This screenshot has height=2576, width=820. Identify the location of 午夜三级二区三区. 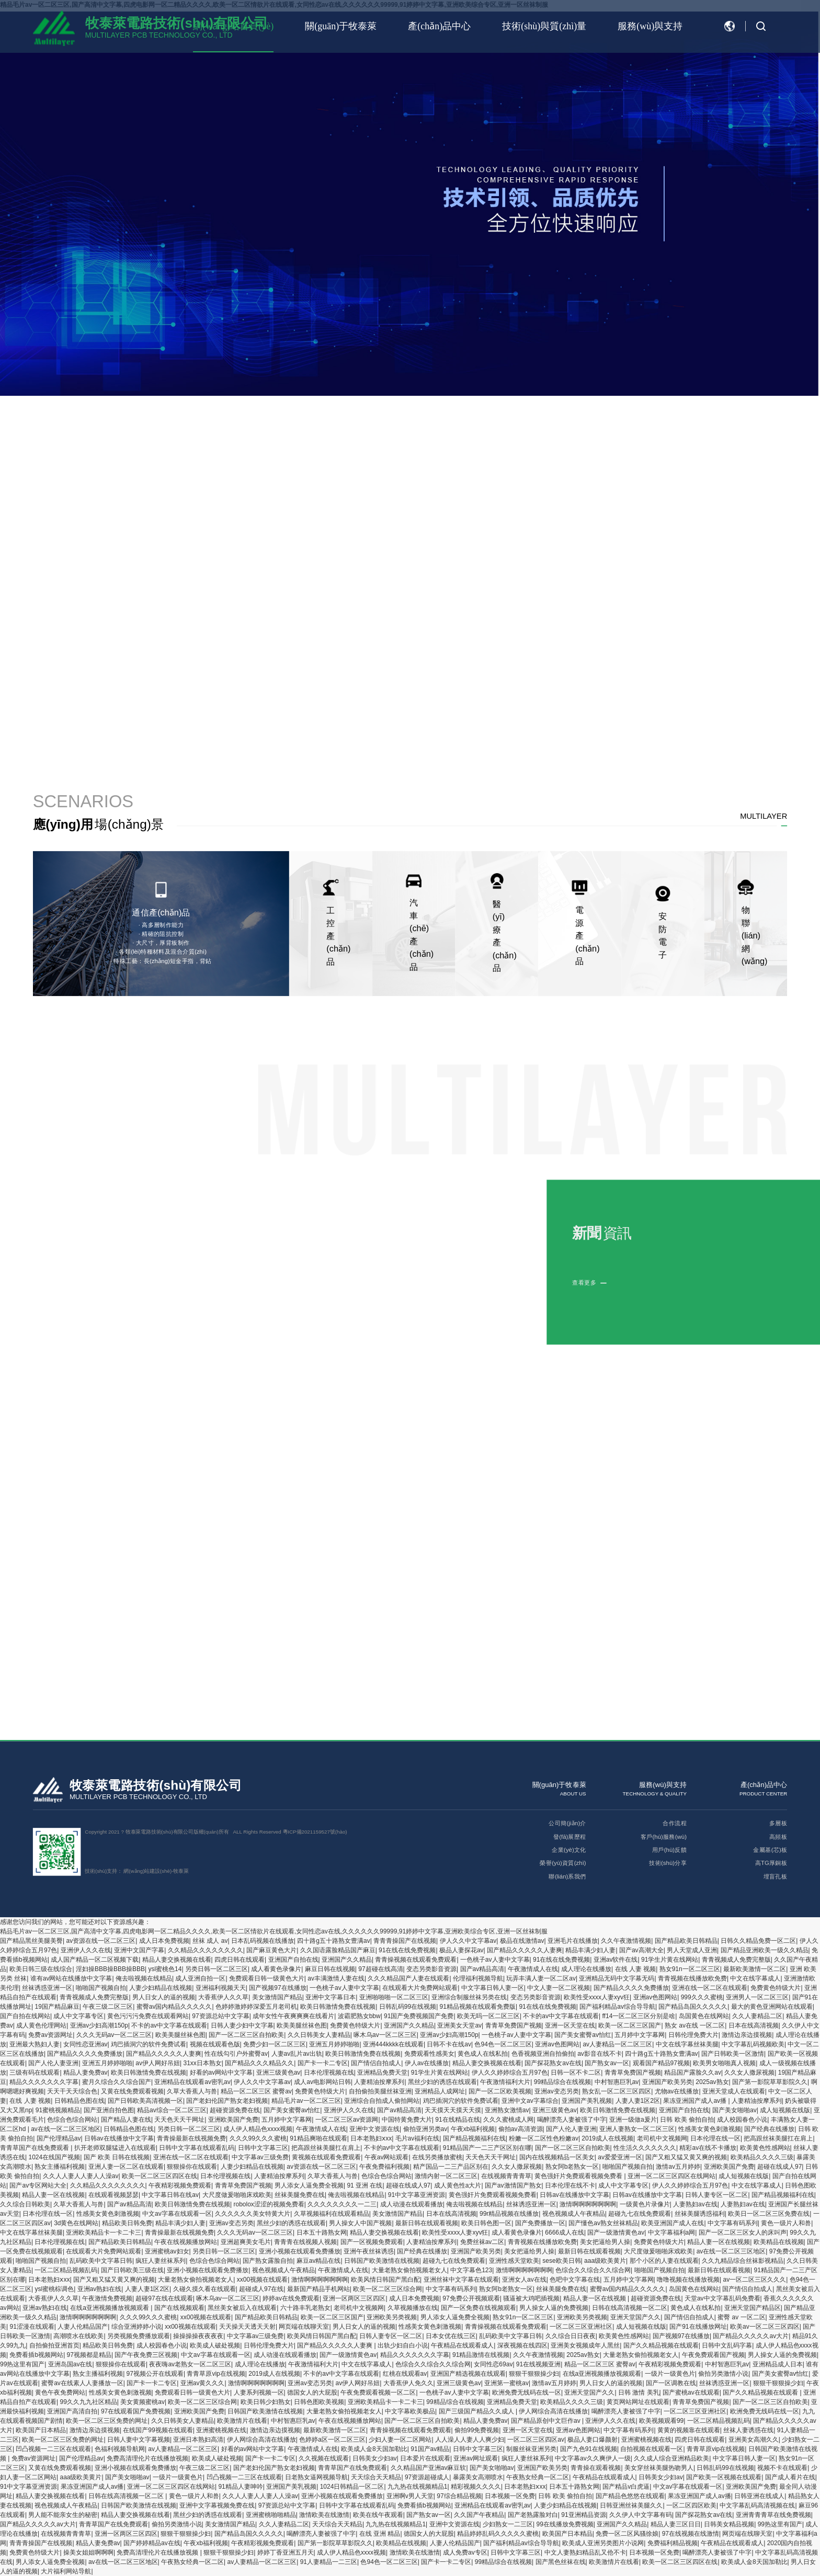
(108, 2006).